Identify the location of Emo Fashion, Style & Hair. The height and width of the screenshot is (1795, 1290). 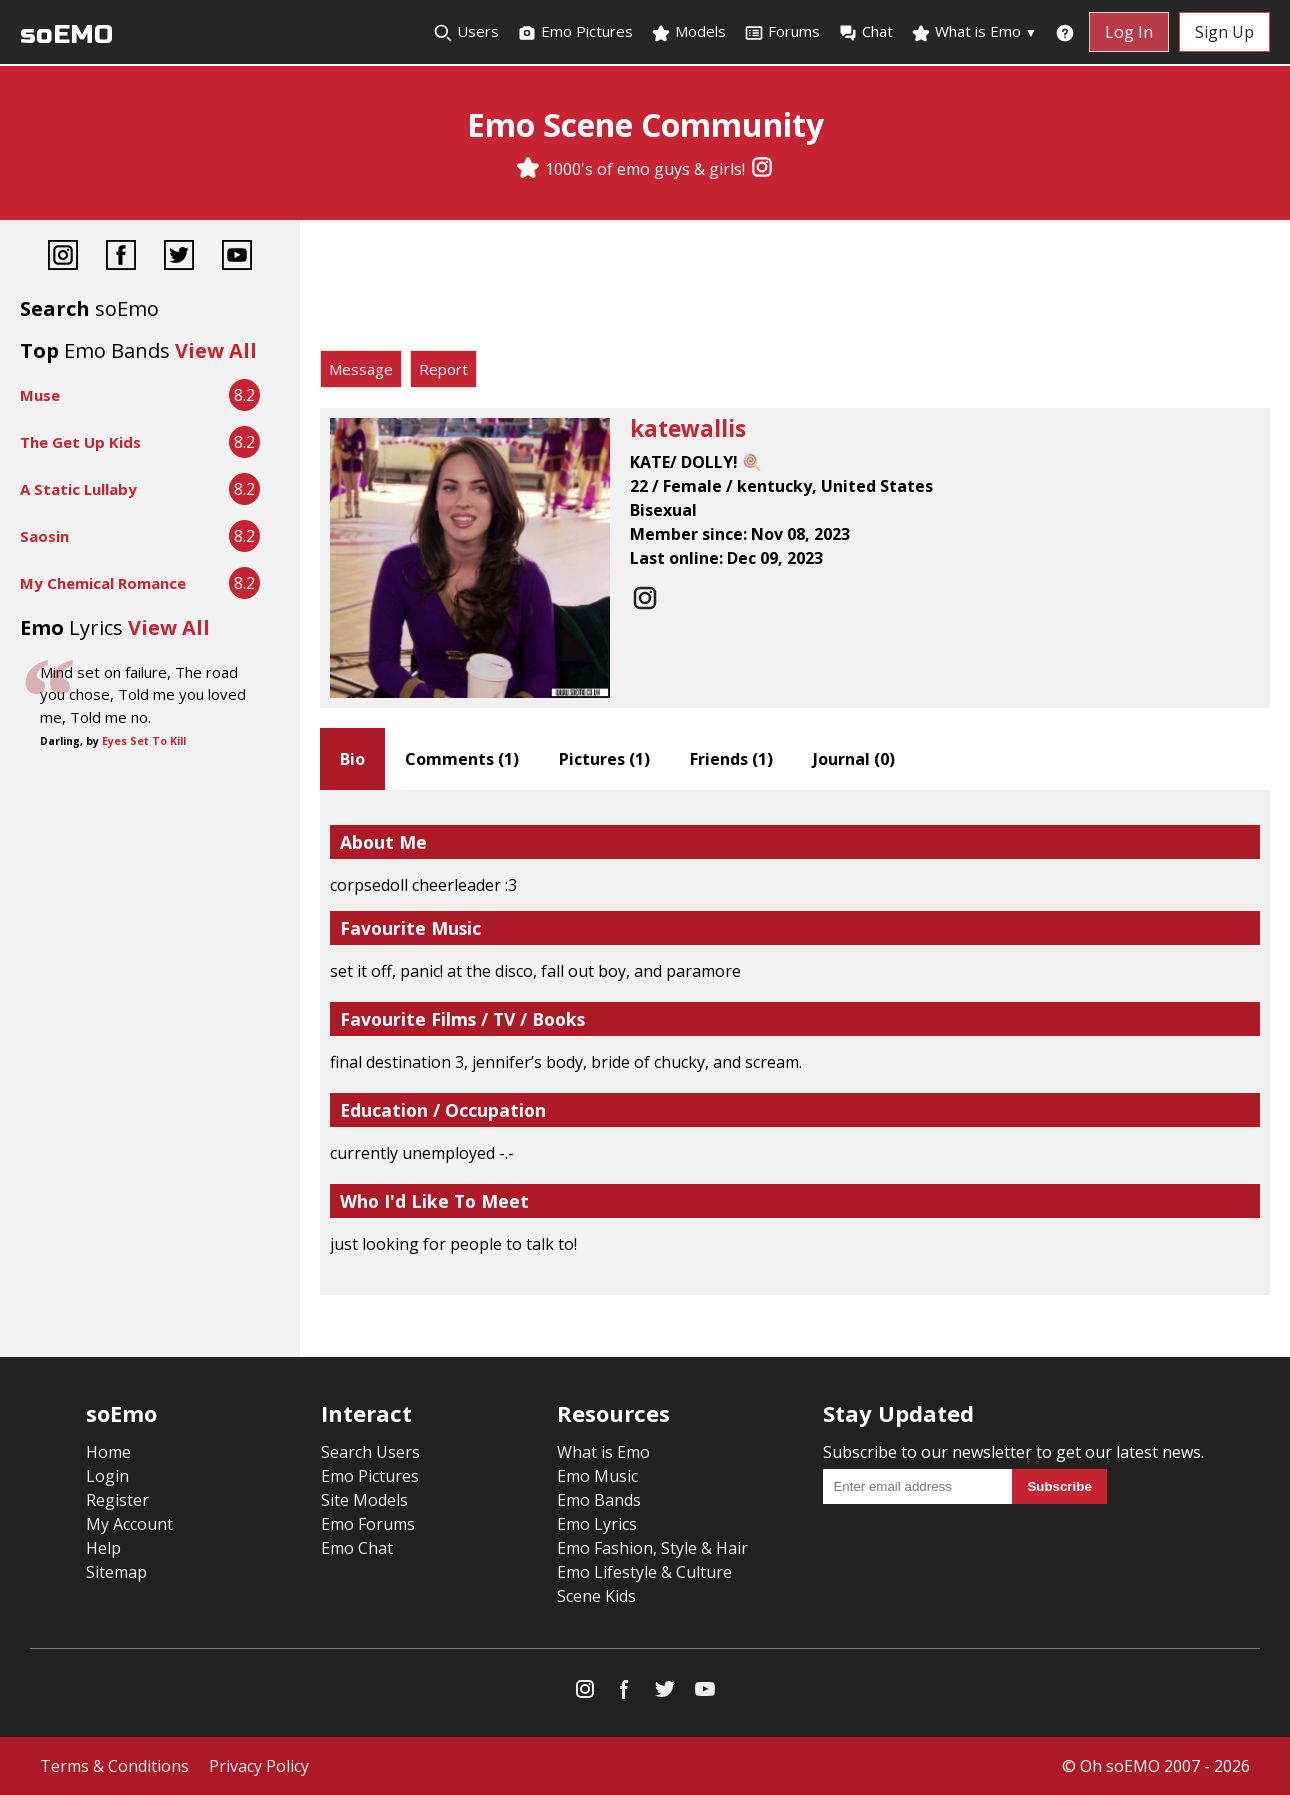
(652, 1548).